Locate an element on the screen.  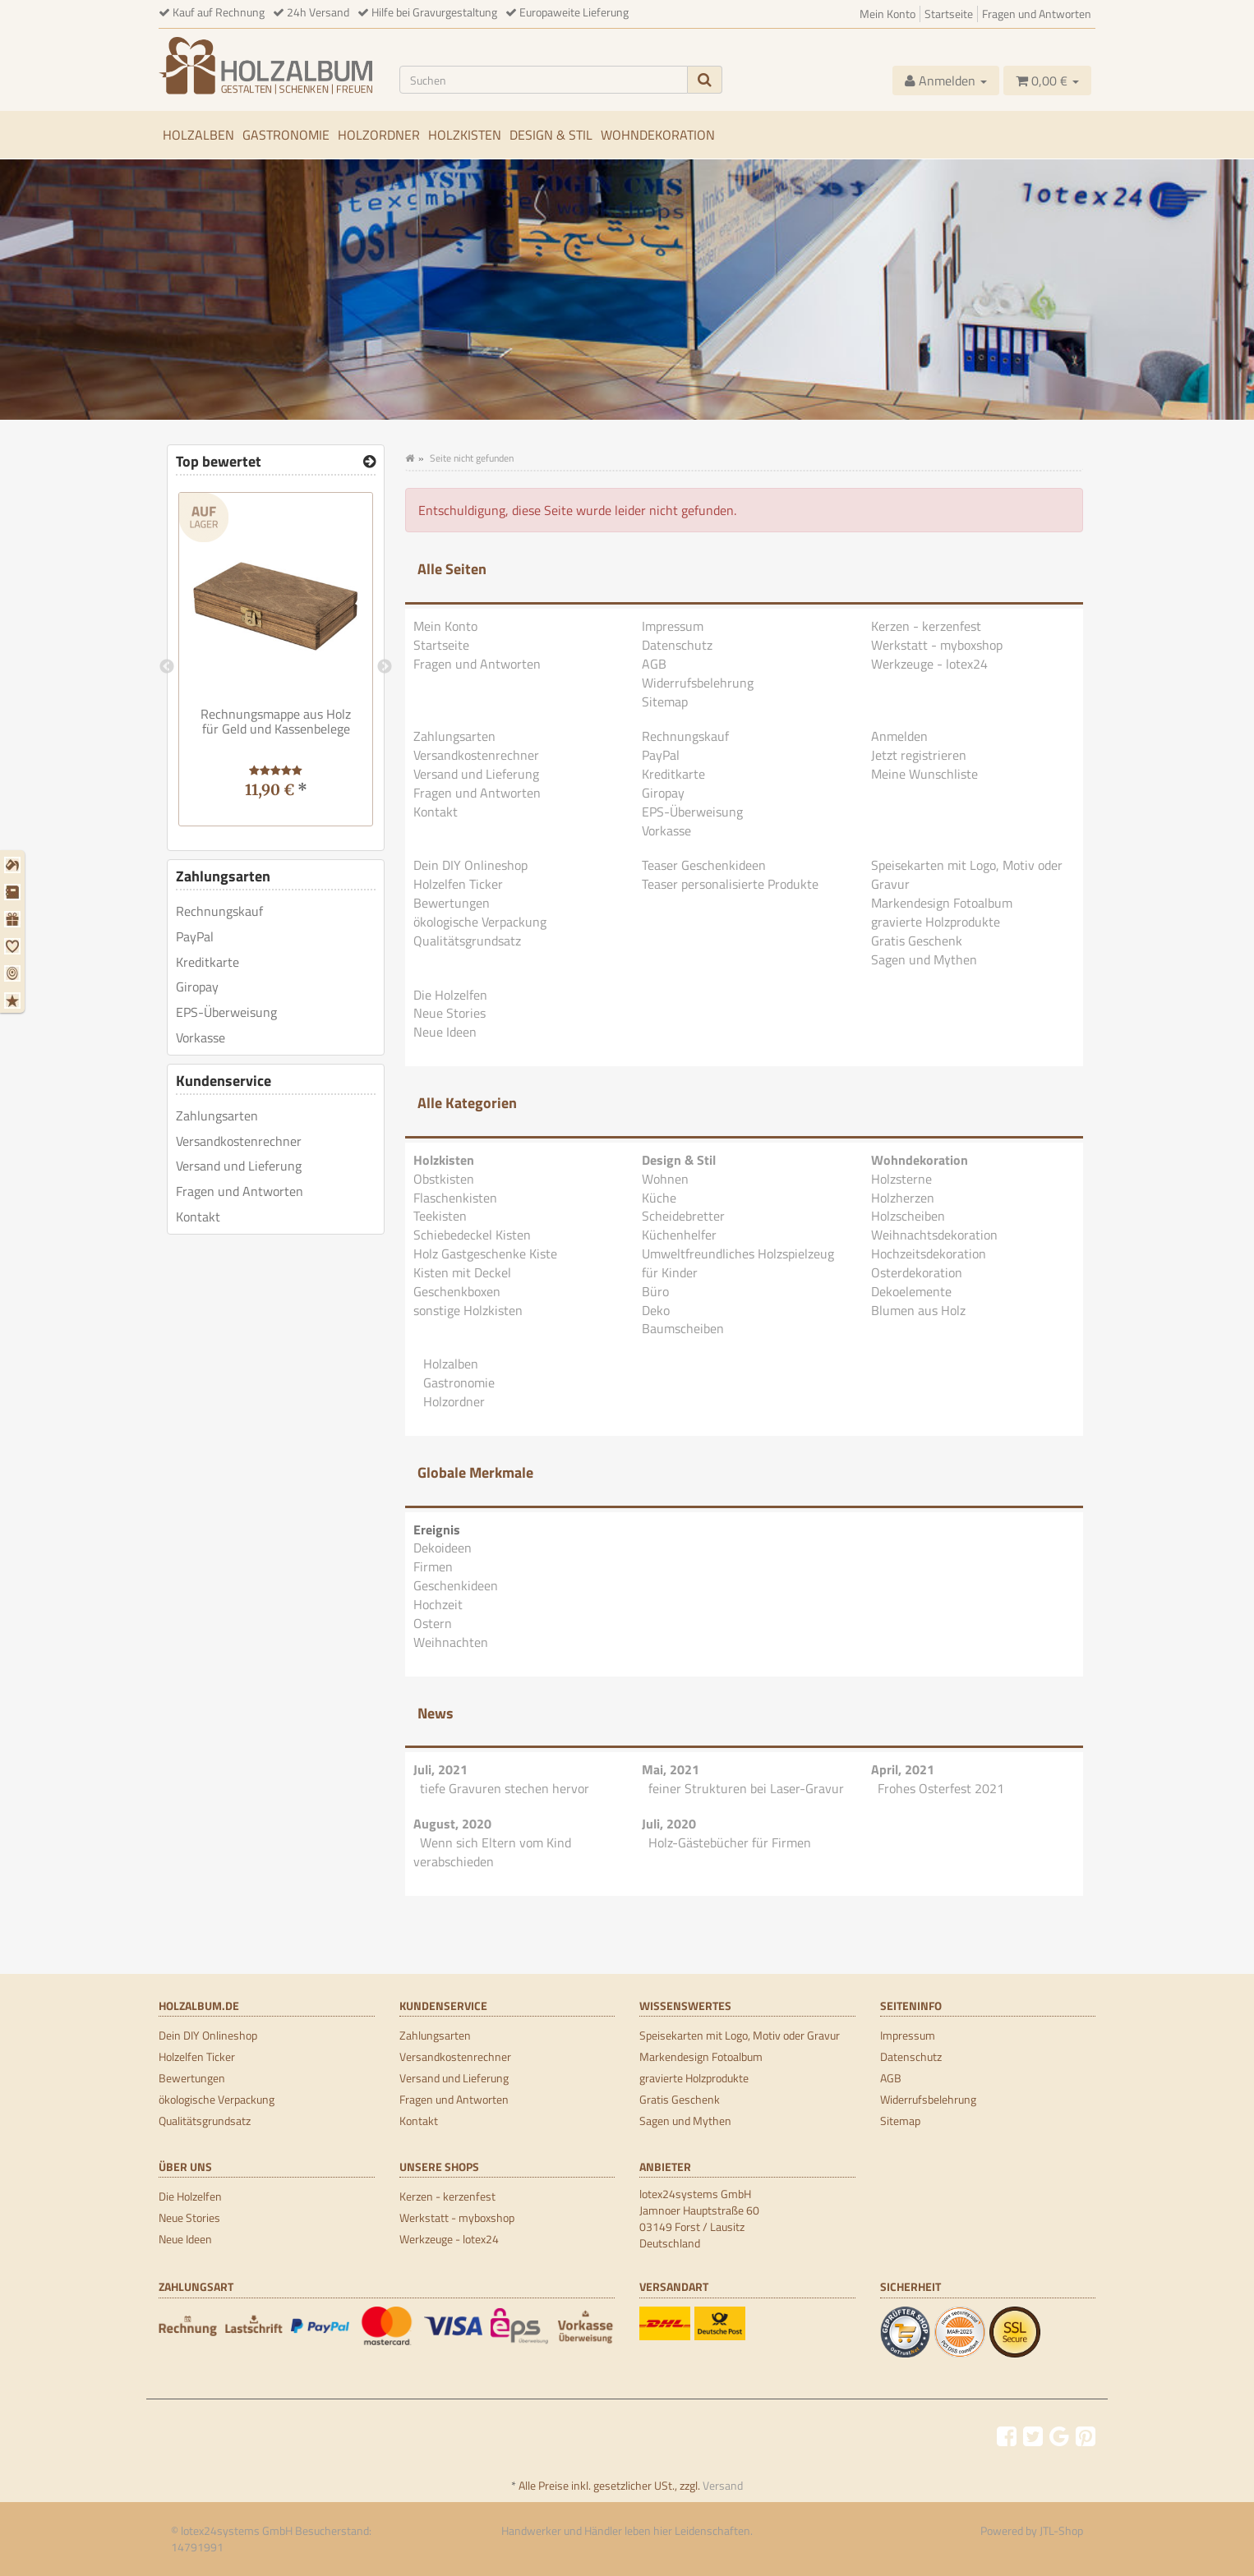
Neue Ideen is located at coordinates (445, 1032).